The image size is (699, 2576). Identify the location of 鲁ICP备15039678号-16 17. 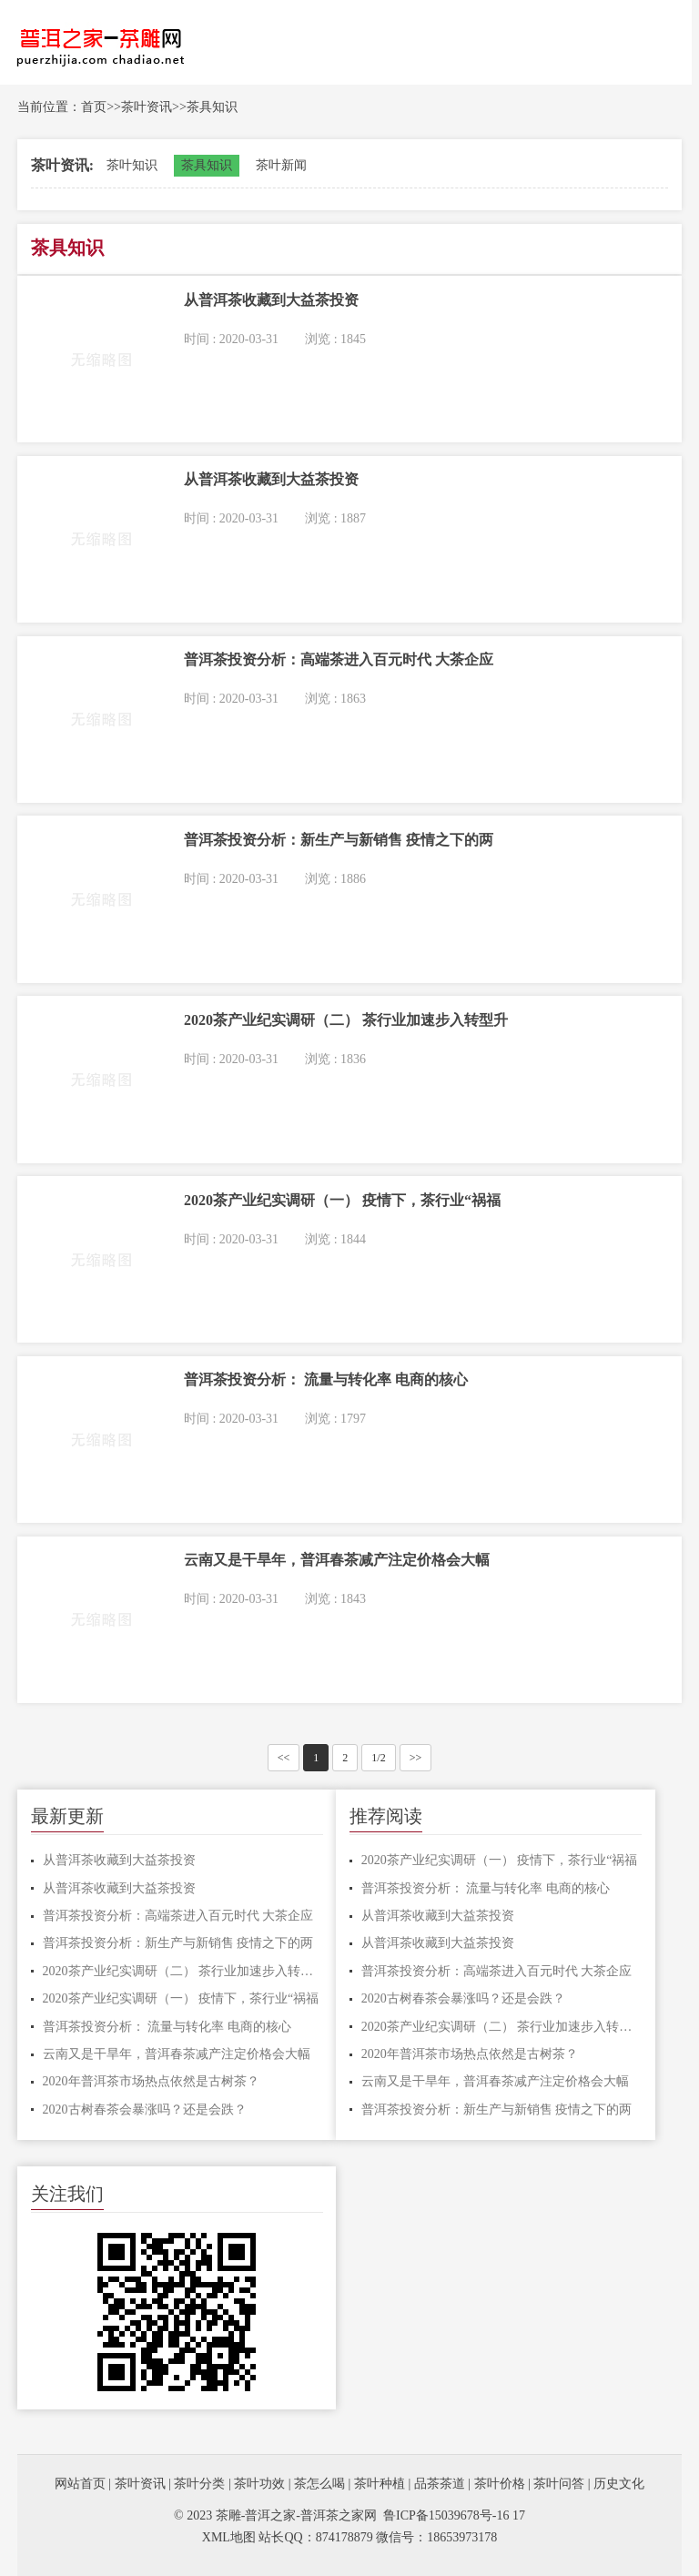
(454, 2515).